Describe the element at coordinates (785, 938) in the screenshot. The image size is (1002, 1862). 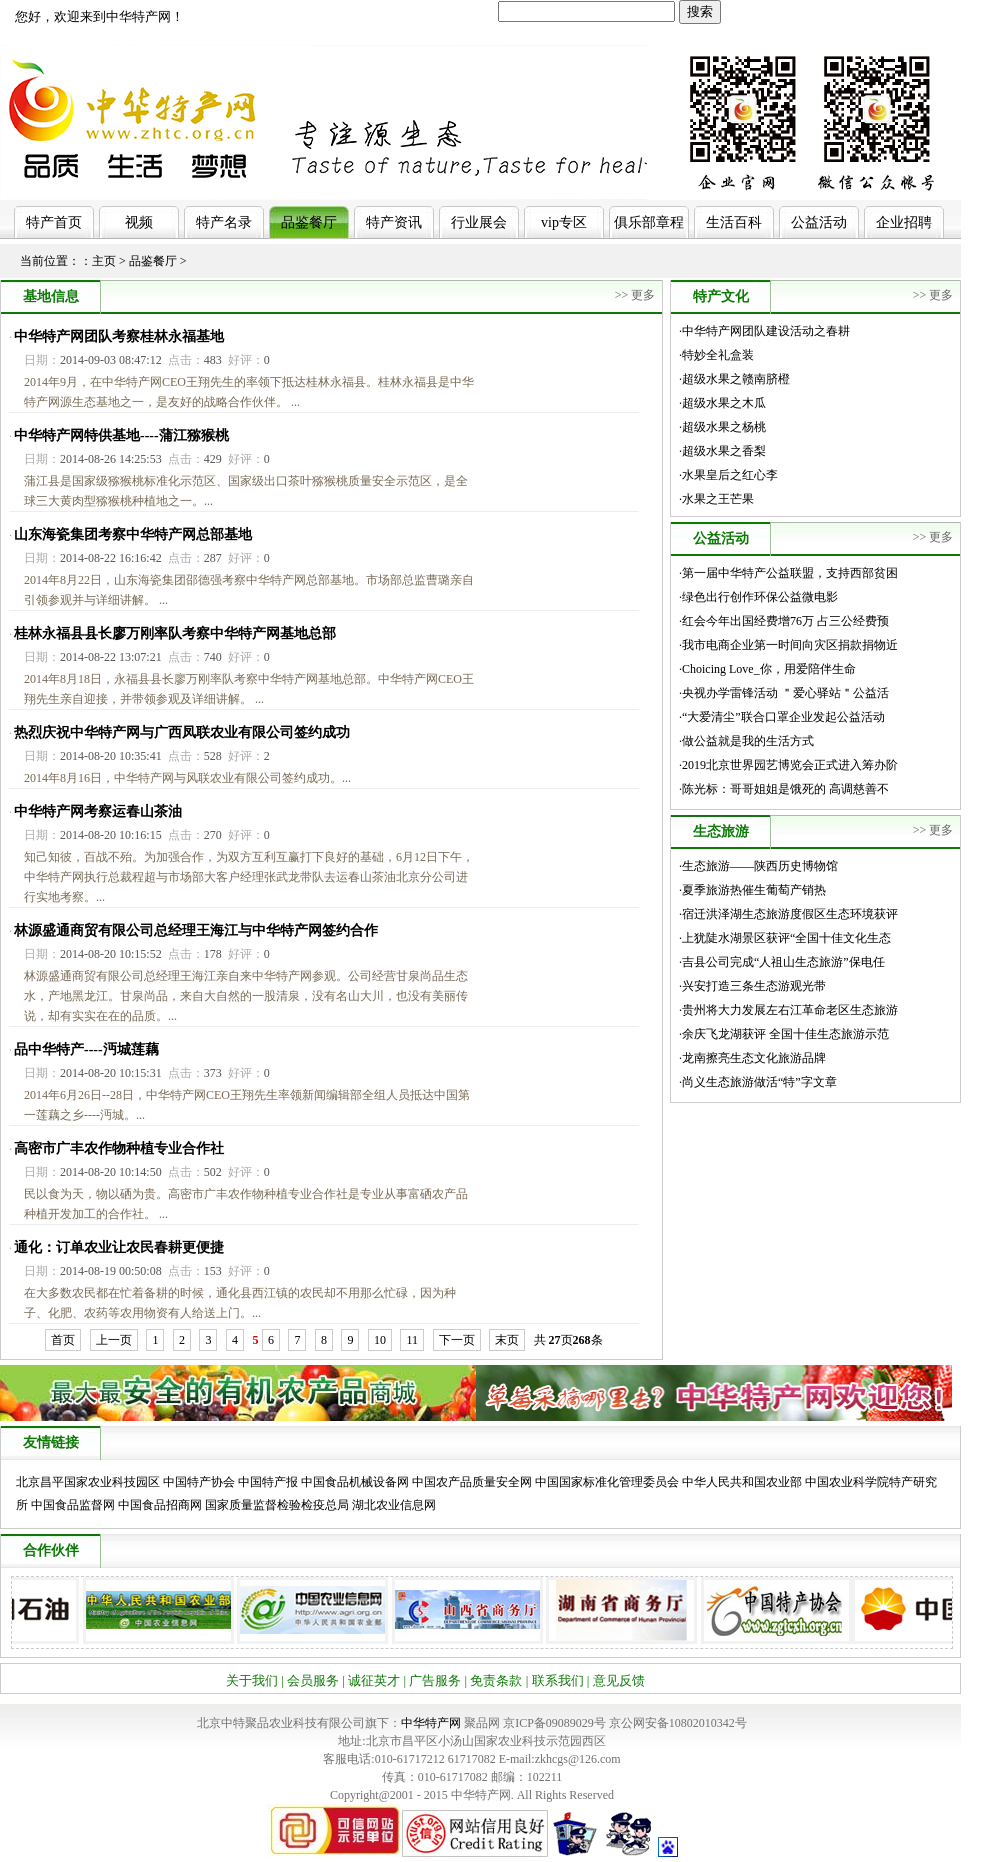
I see `·上犹陡水湖景区获评“全国十佳文化生态` at that location.